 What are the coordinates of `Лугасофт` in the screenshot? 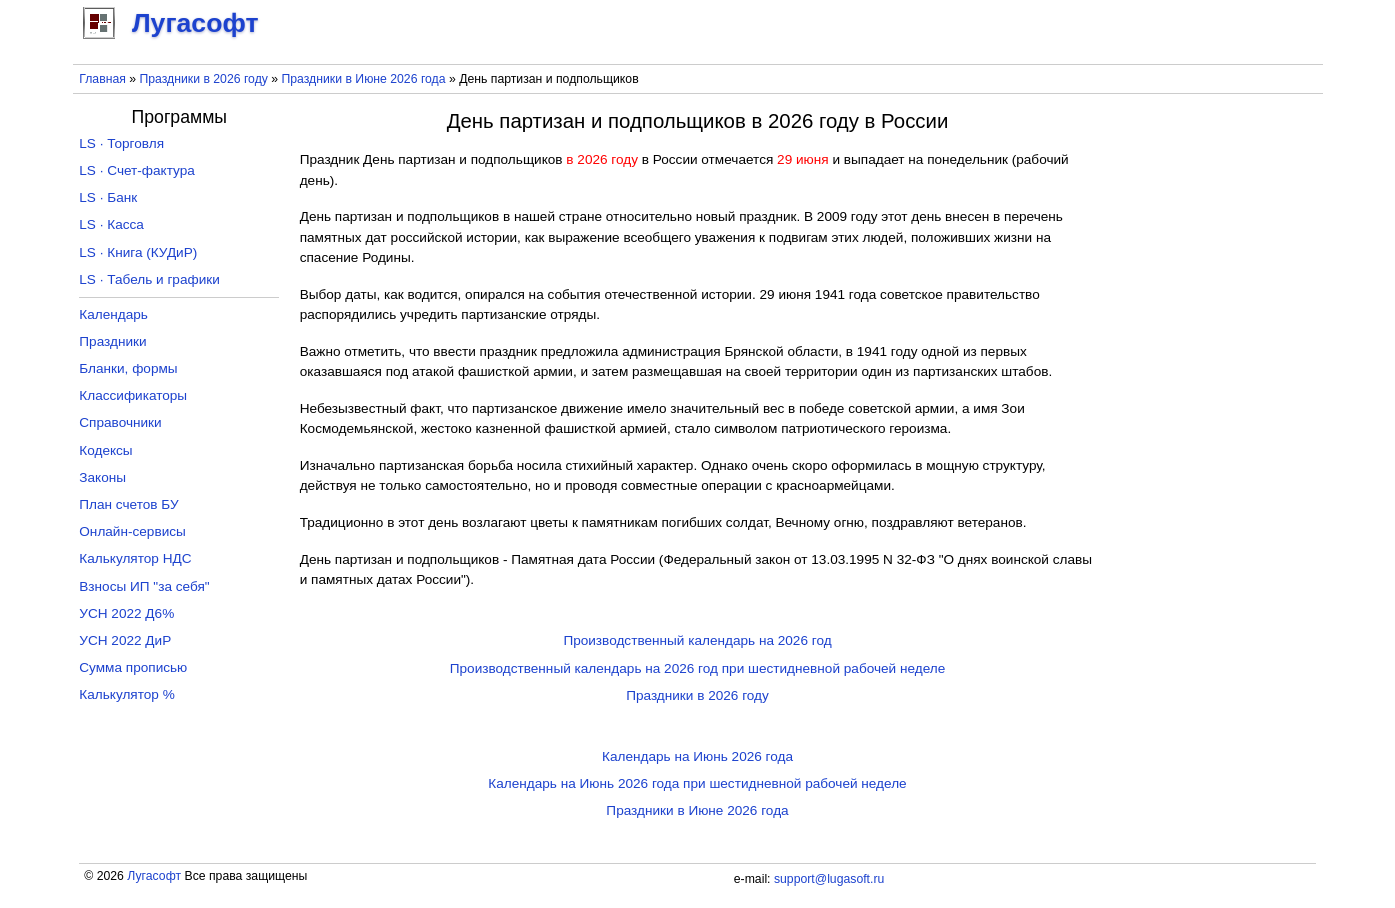 It's located at (154, 876).